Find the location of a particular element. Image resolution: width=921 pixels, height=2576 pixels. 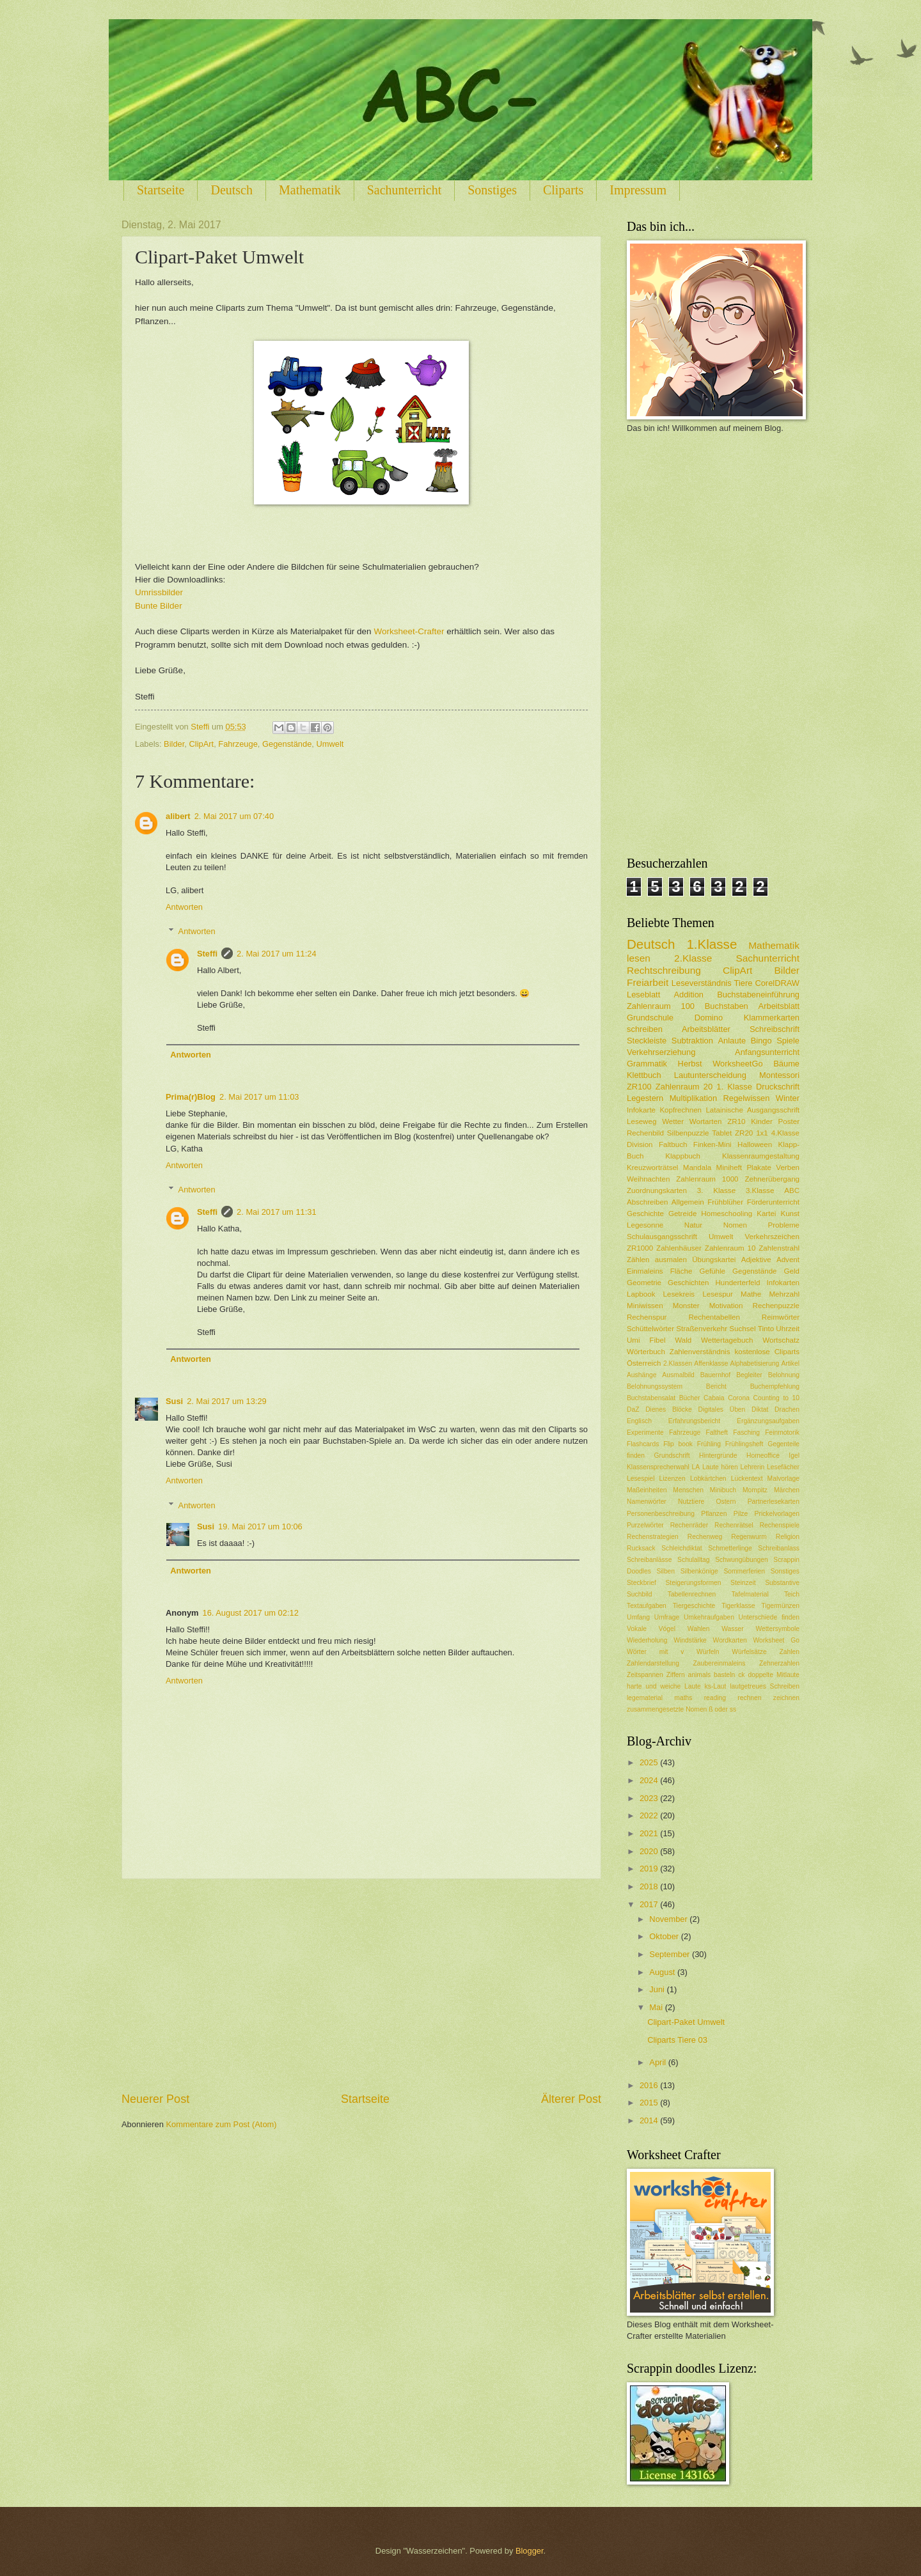

Tafelmaterial is located at coordinates (749, 1594).